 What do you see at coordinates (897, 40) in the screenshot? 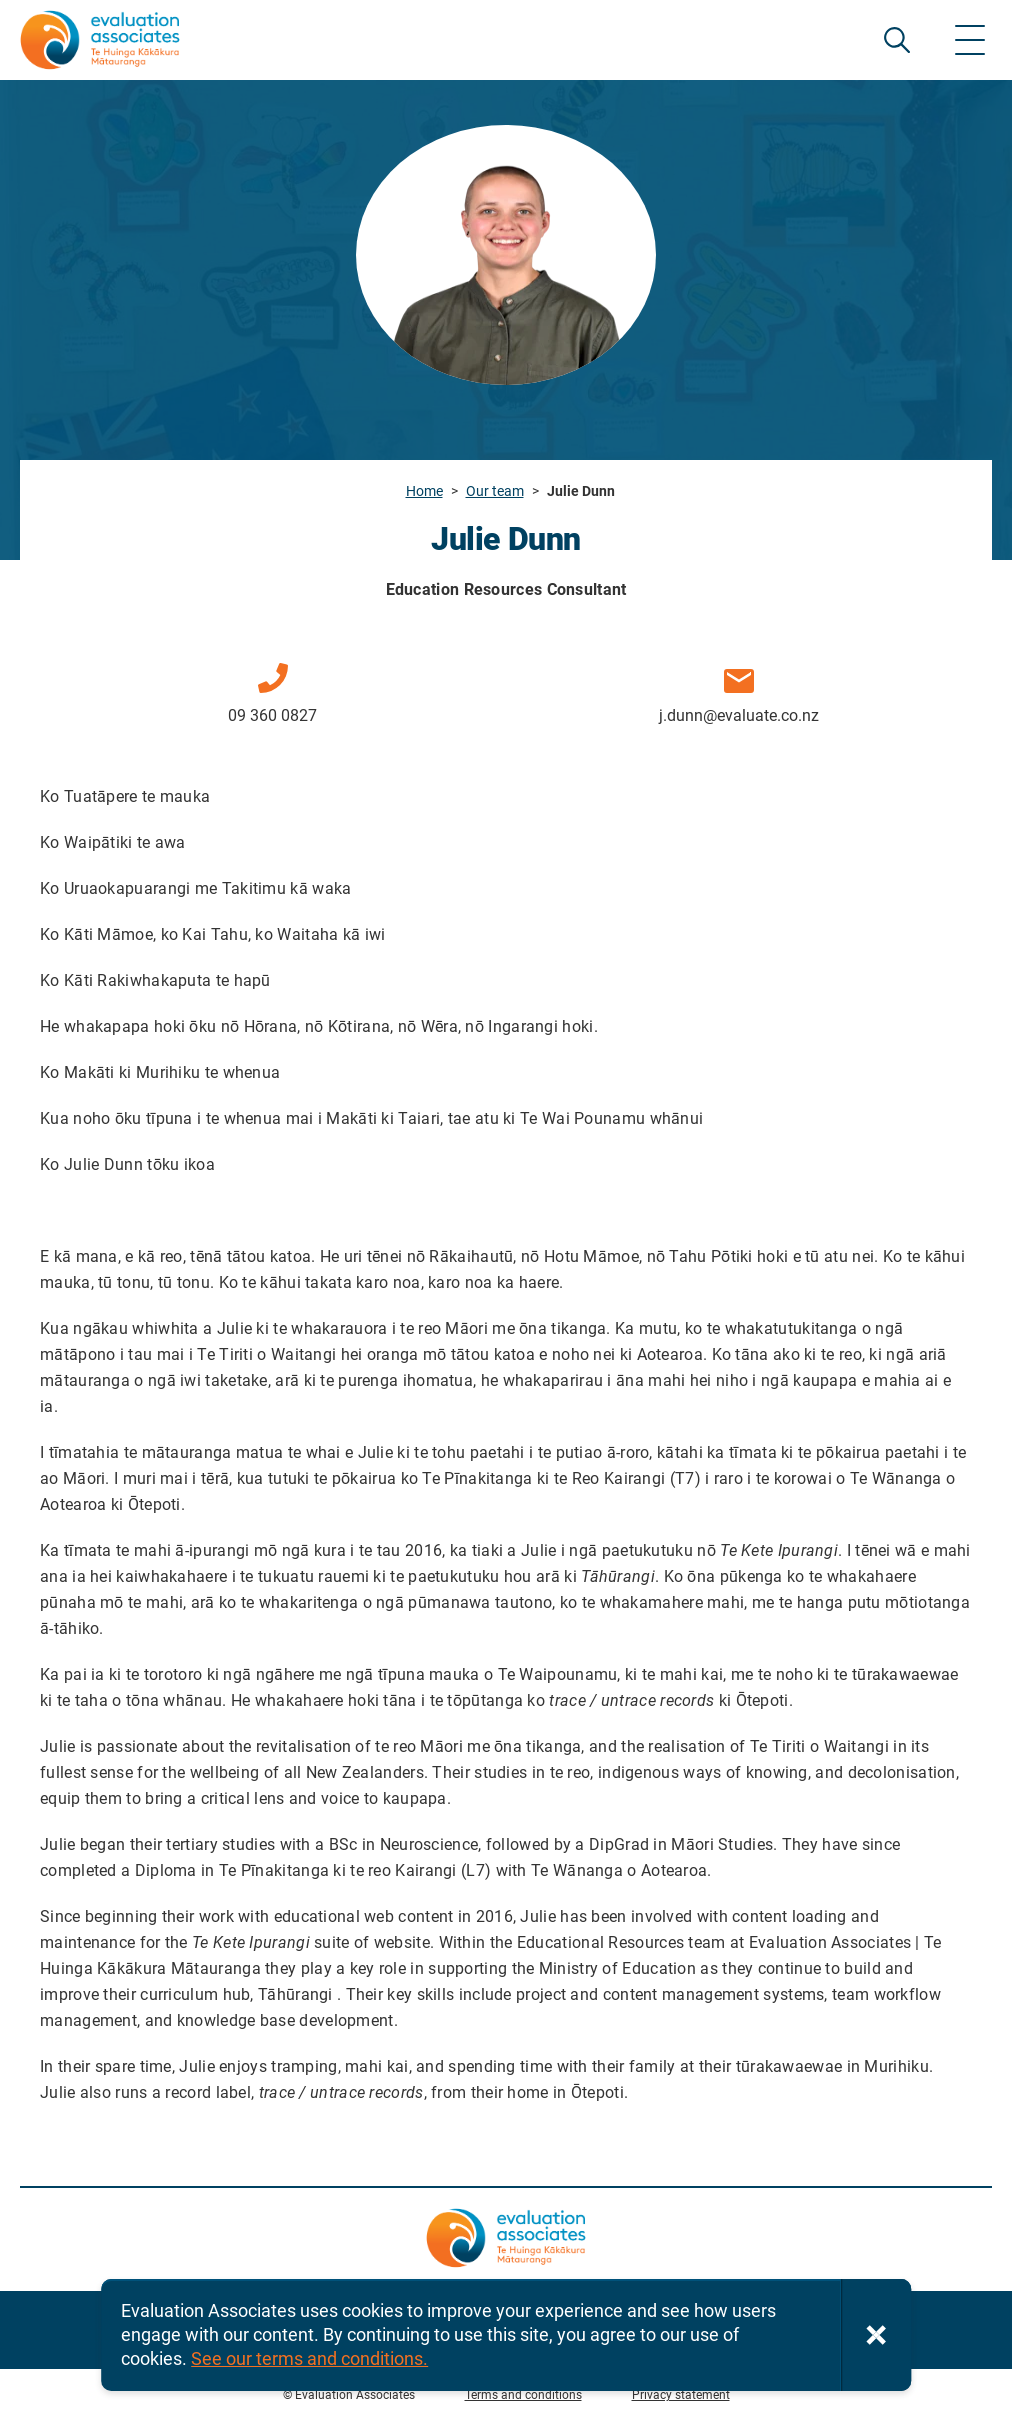
I see `SEARCH` at bounding box center [897, 40].